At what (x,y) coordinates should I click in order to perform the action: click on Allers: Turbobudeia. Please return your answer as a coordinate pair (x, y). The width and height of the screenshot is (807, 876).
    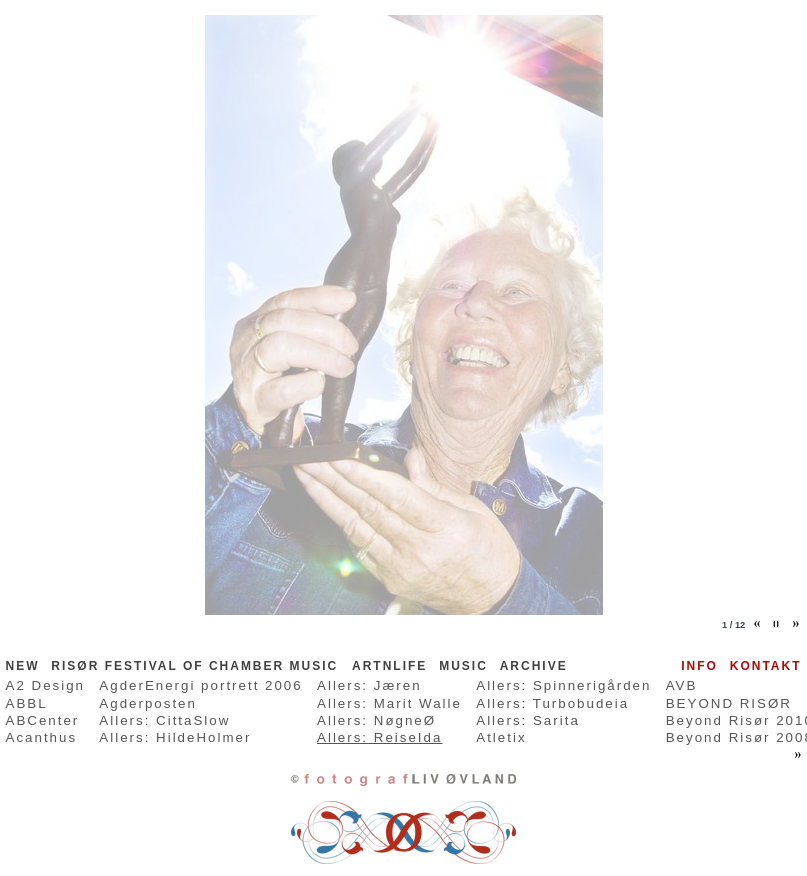
    Looking at the image, I should click on (552, 703).